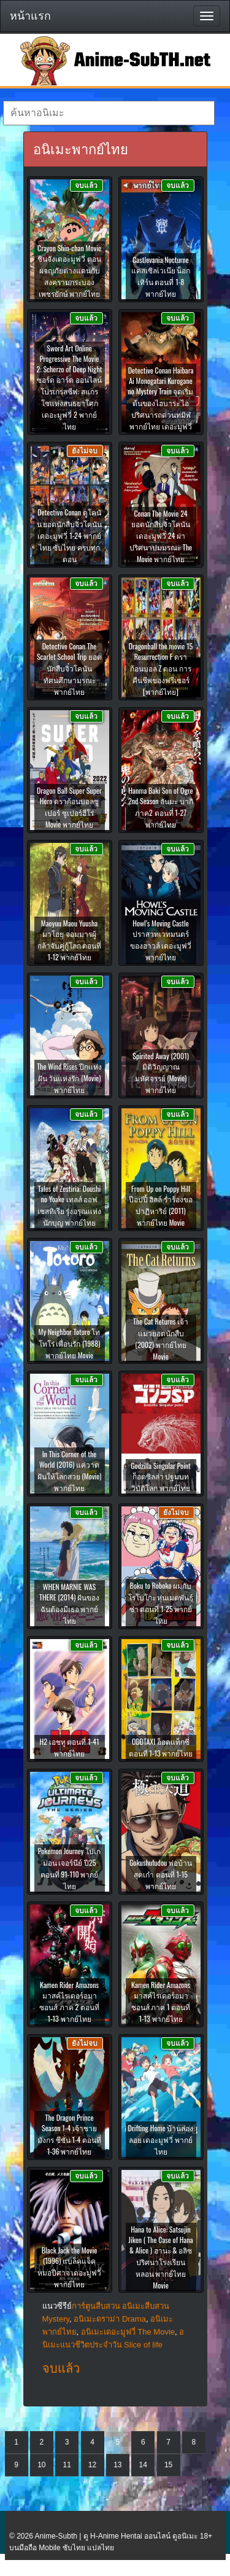 This screenshot has width=230, height=2576. I want to click on Hana to Alice: Satsujin Jiken ( The Case of Hana & Alice ) ฮานะ & อลิซ ปริศนาโรงเรียนหลอน พากย์ไทย Movie, so click(160, 2257).